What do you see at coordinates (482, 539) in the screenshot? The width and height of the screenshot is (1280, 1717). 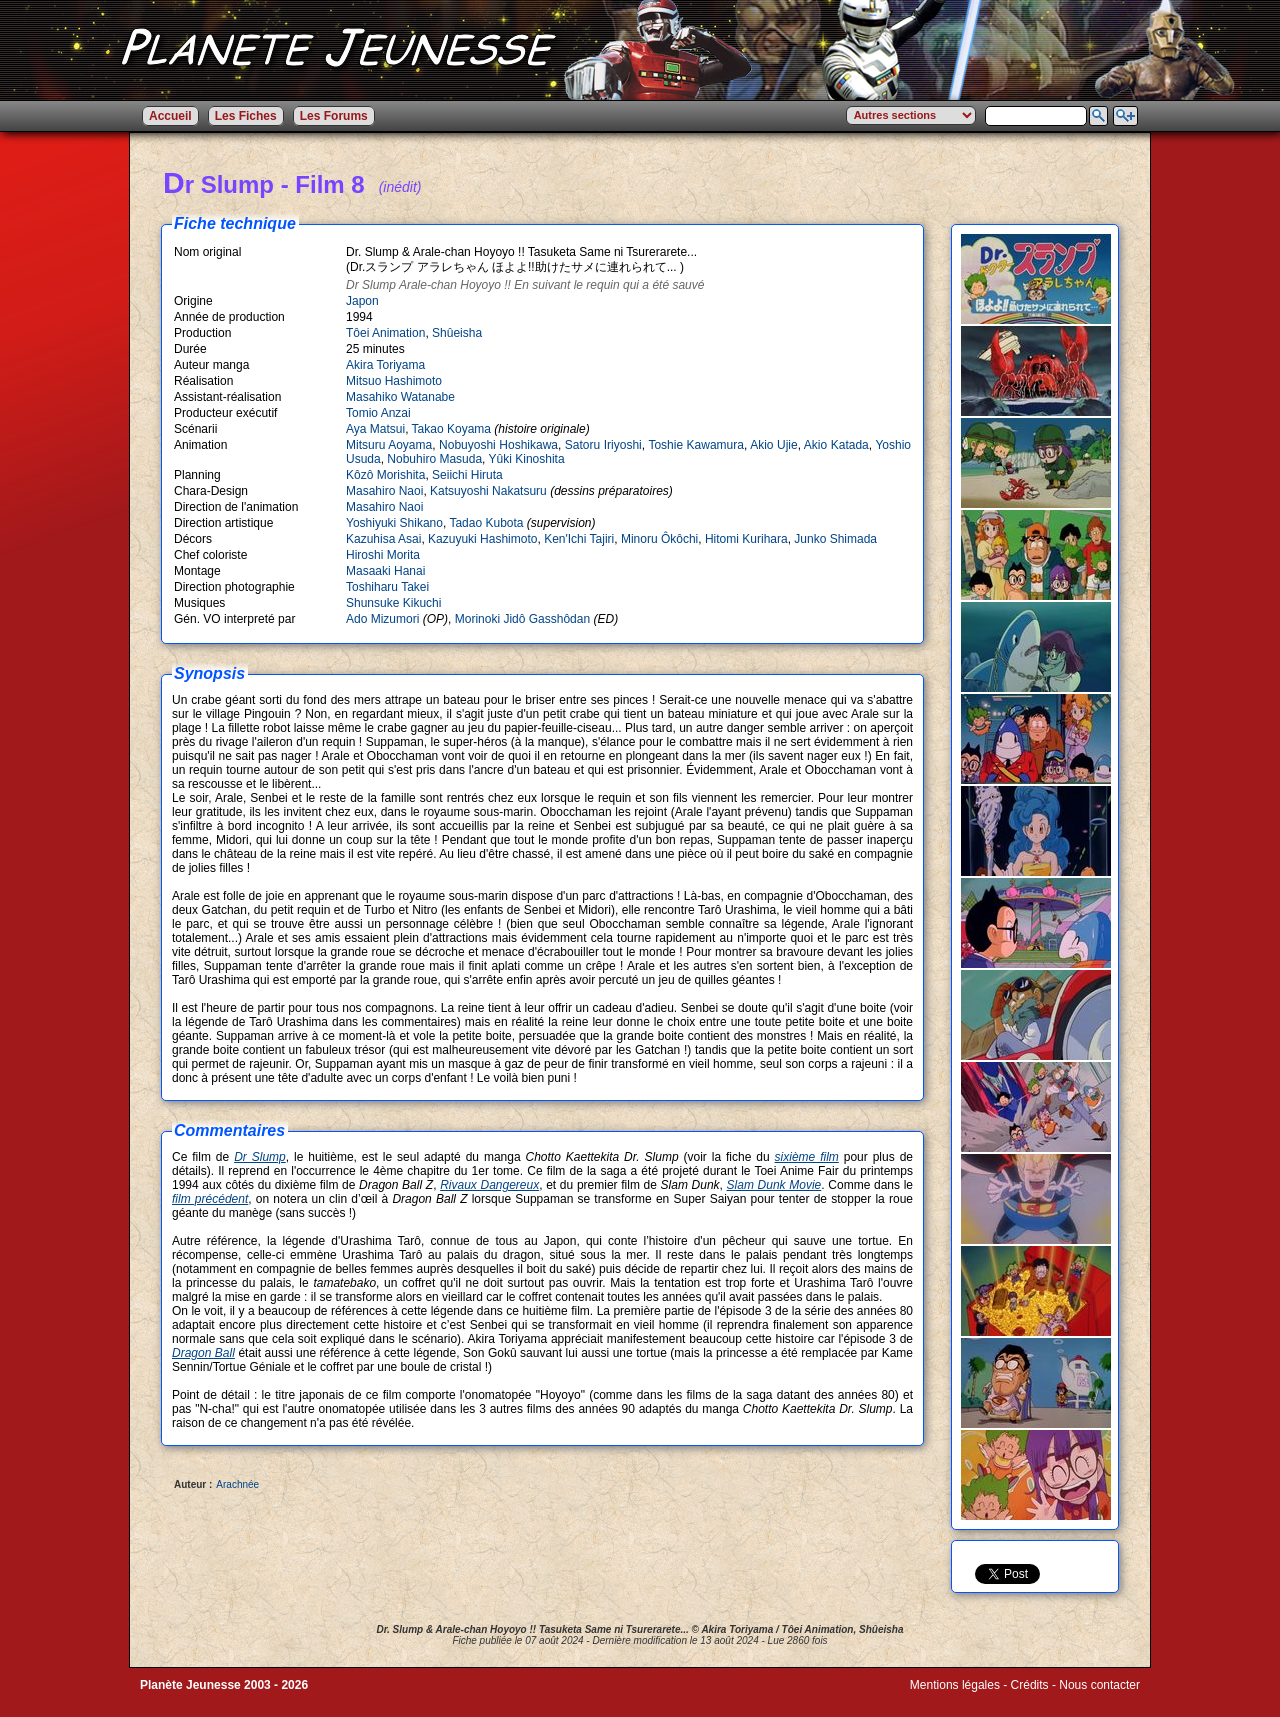 I see `Kazuyuki Hashimoto` at bounding box center [482, 539].